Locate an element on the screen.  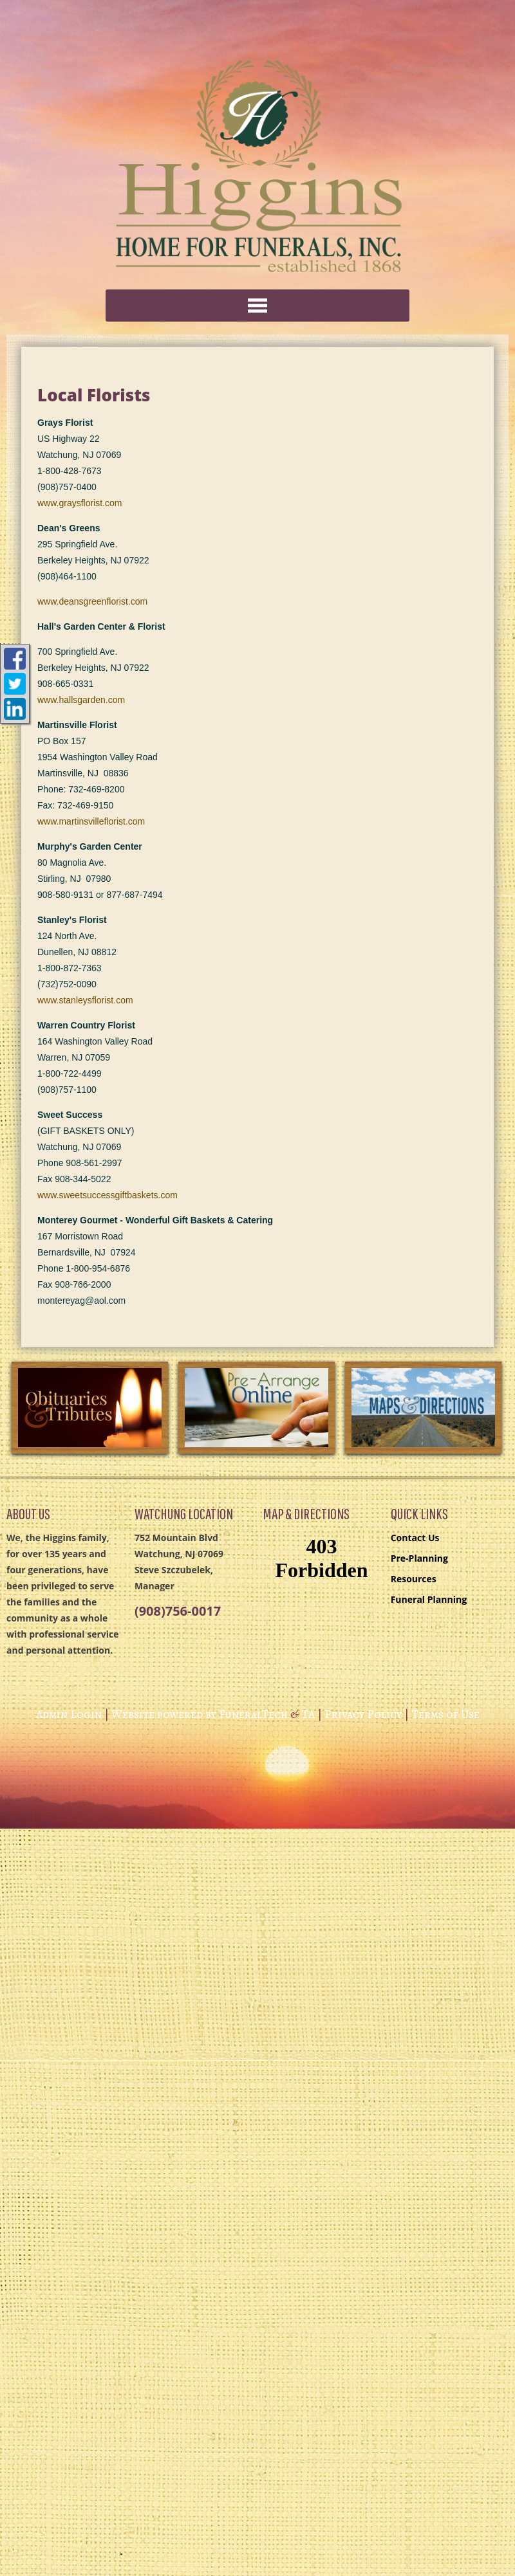
Terms of Use is located at coordinates (445, 1714).